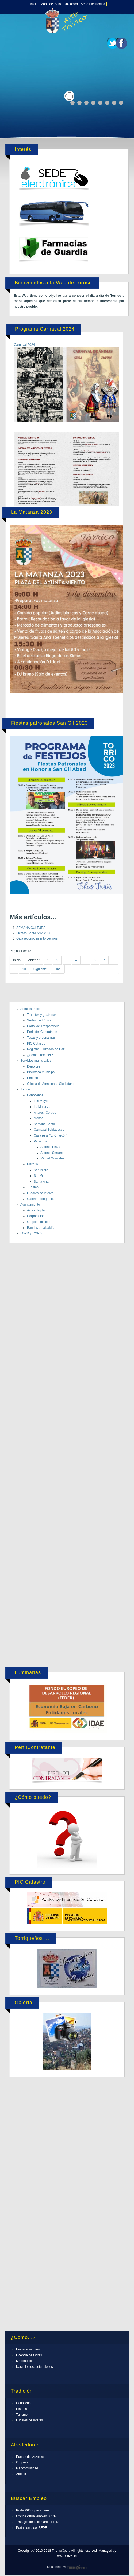  Describe the element at coordinates (40, 1193) in the screenshot. I see `Lugares de interés` at that location.